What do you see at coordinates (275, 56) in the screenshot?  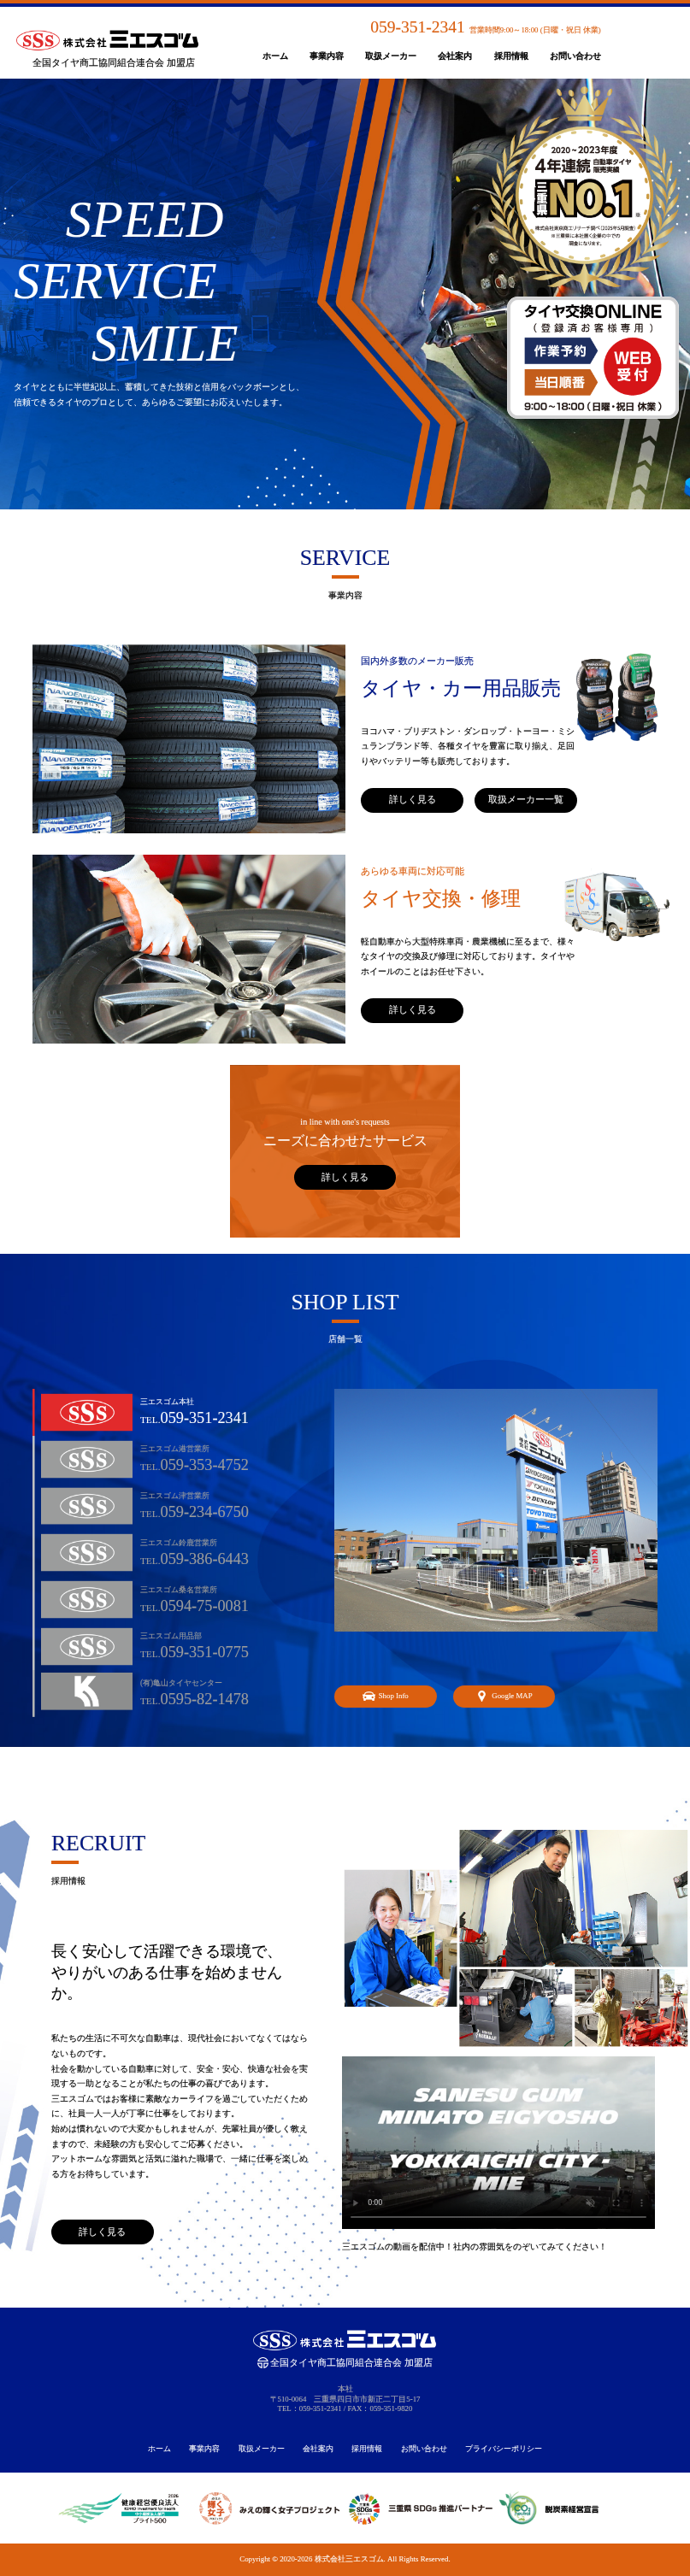 I see `ホーム` at bounding box center [275, 56].